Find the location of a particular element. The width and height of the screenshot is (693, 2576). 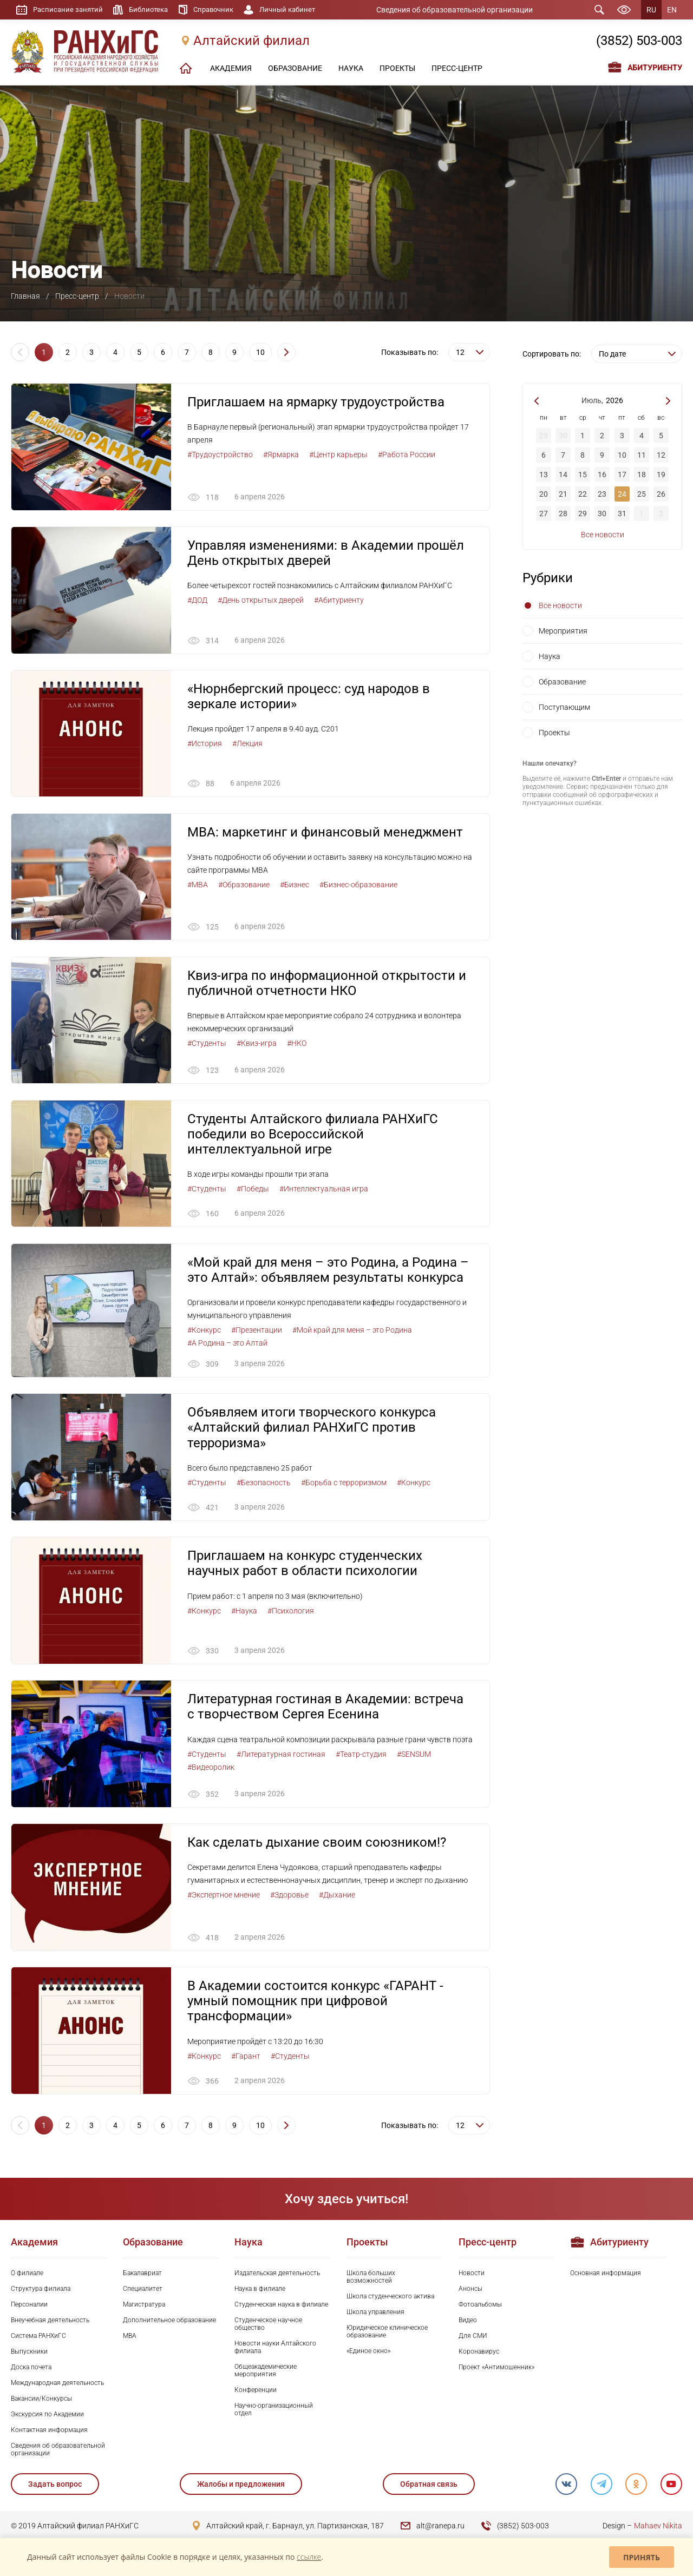

Все новости is located at coordinates (602, 534).